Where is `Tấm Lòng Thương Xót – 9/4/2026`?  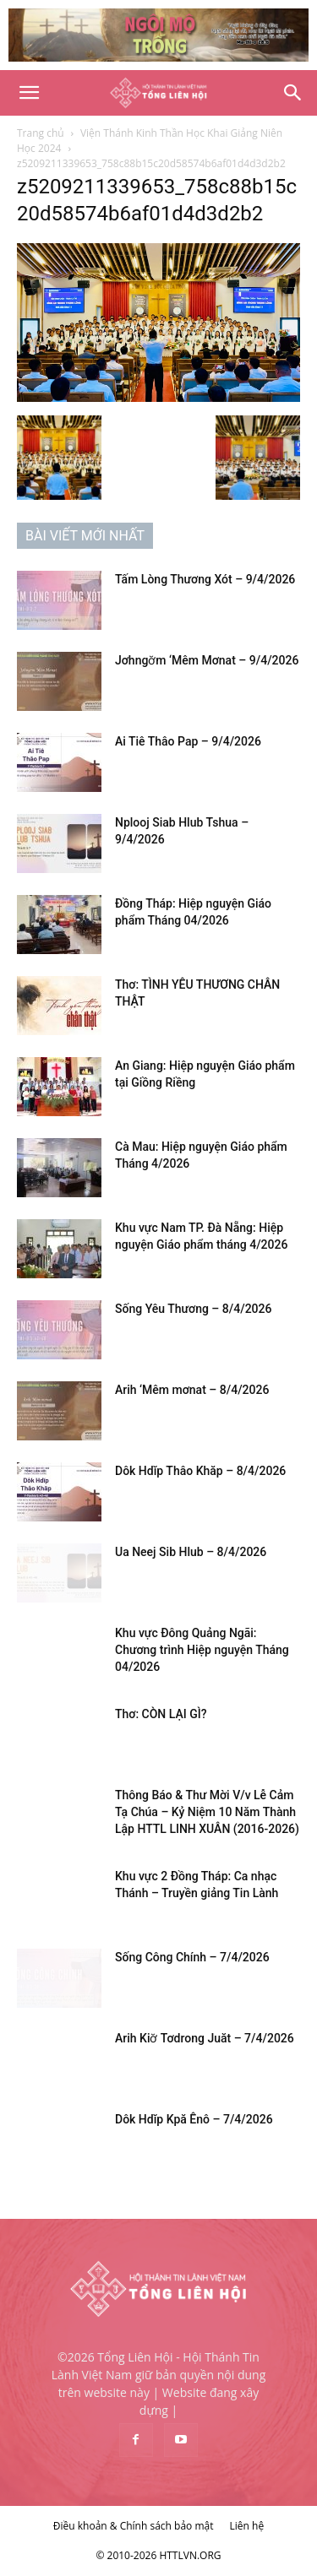
Tấm Lòng Thương Xót – 9/4/2026 is located at coordinates (205, 579).